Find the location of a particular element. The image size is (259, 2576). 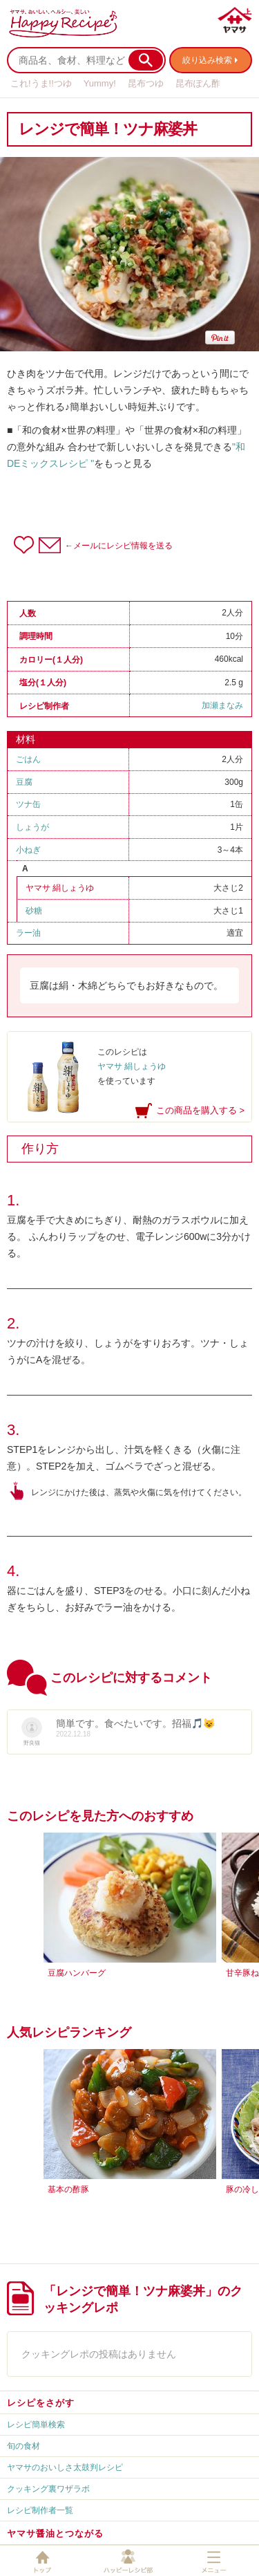

ヤマサのおいしさ太鼓判レシピ is located at coordinates (65, 2467).